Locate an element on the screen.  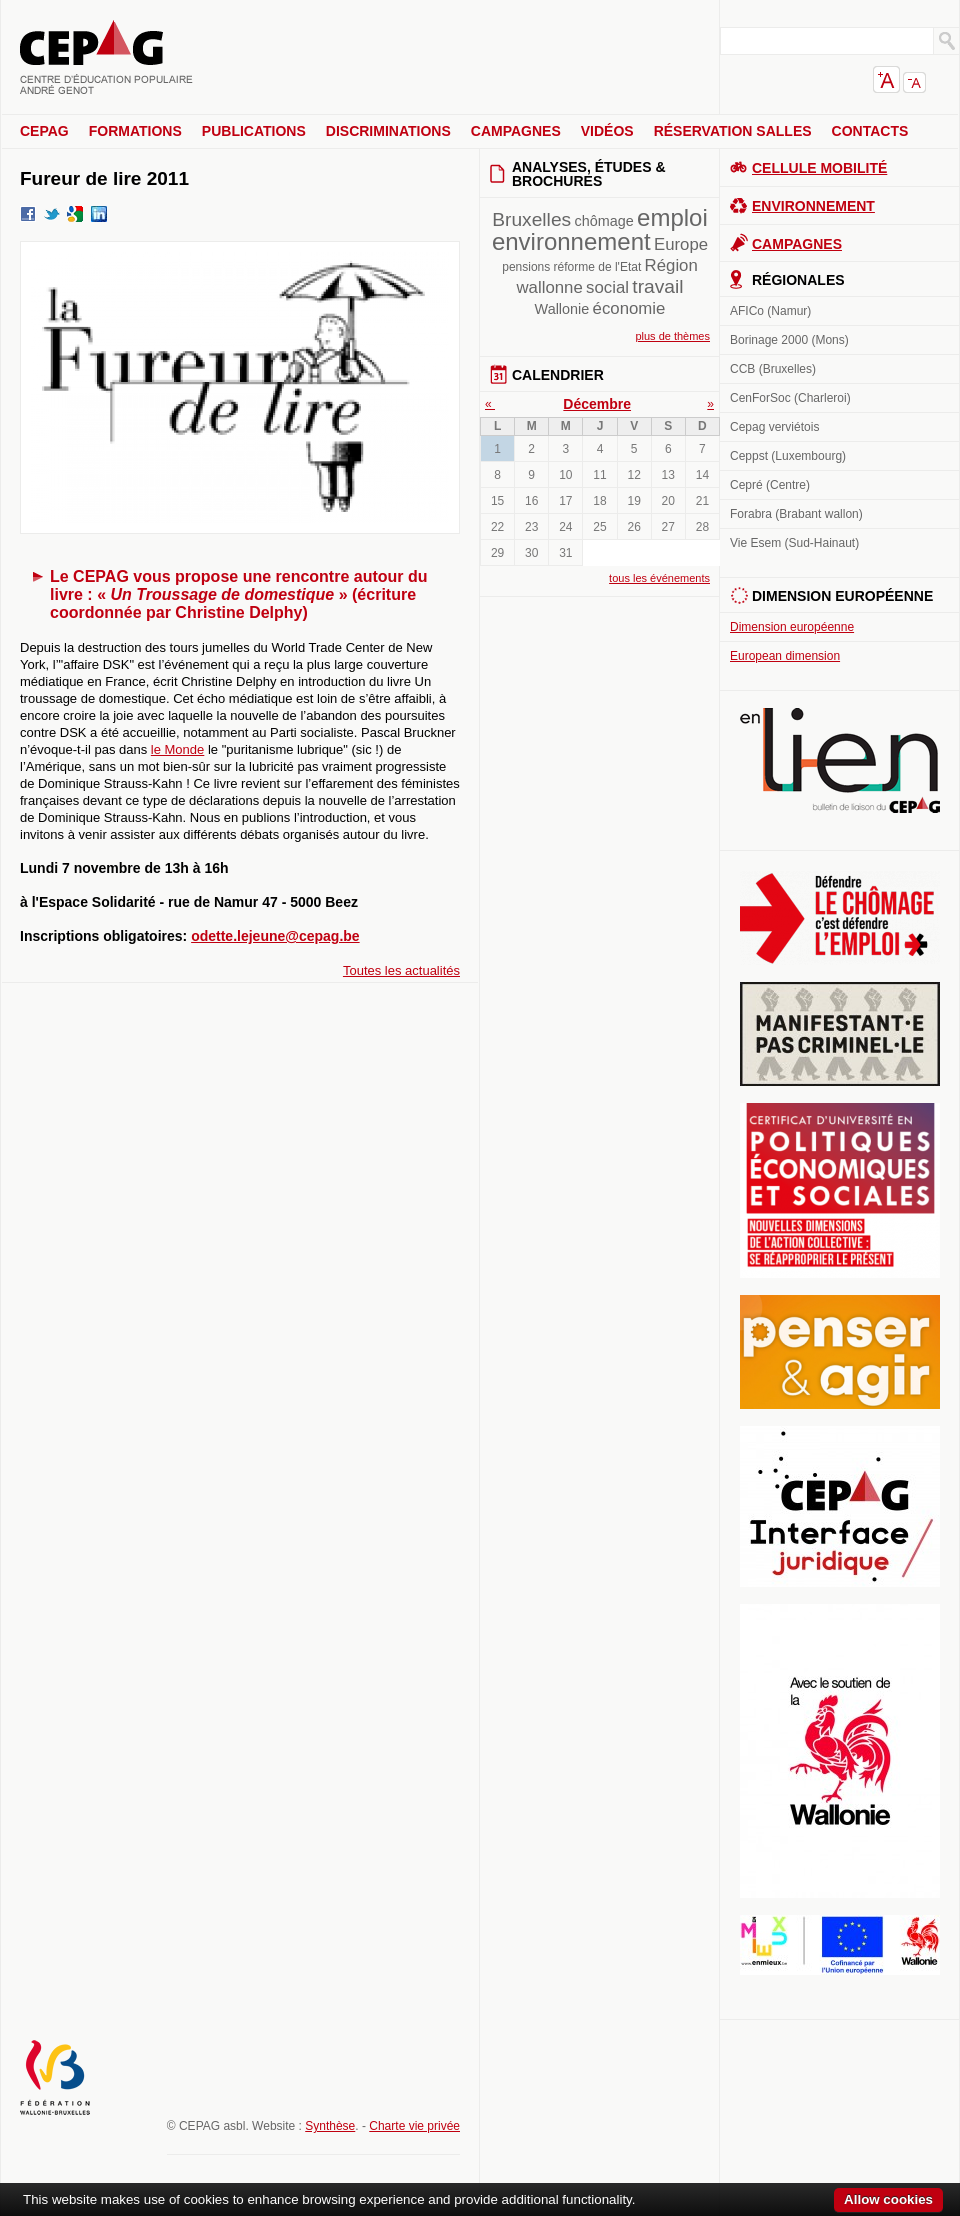
Campagnes is located at coordinates (516, 131).